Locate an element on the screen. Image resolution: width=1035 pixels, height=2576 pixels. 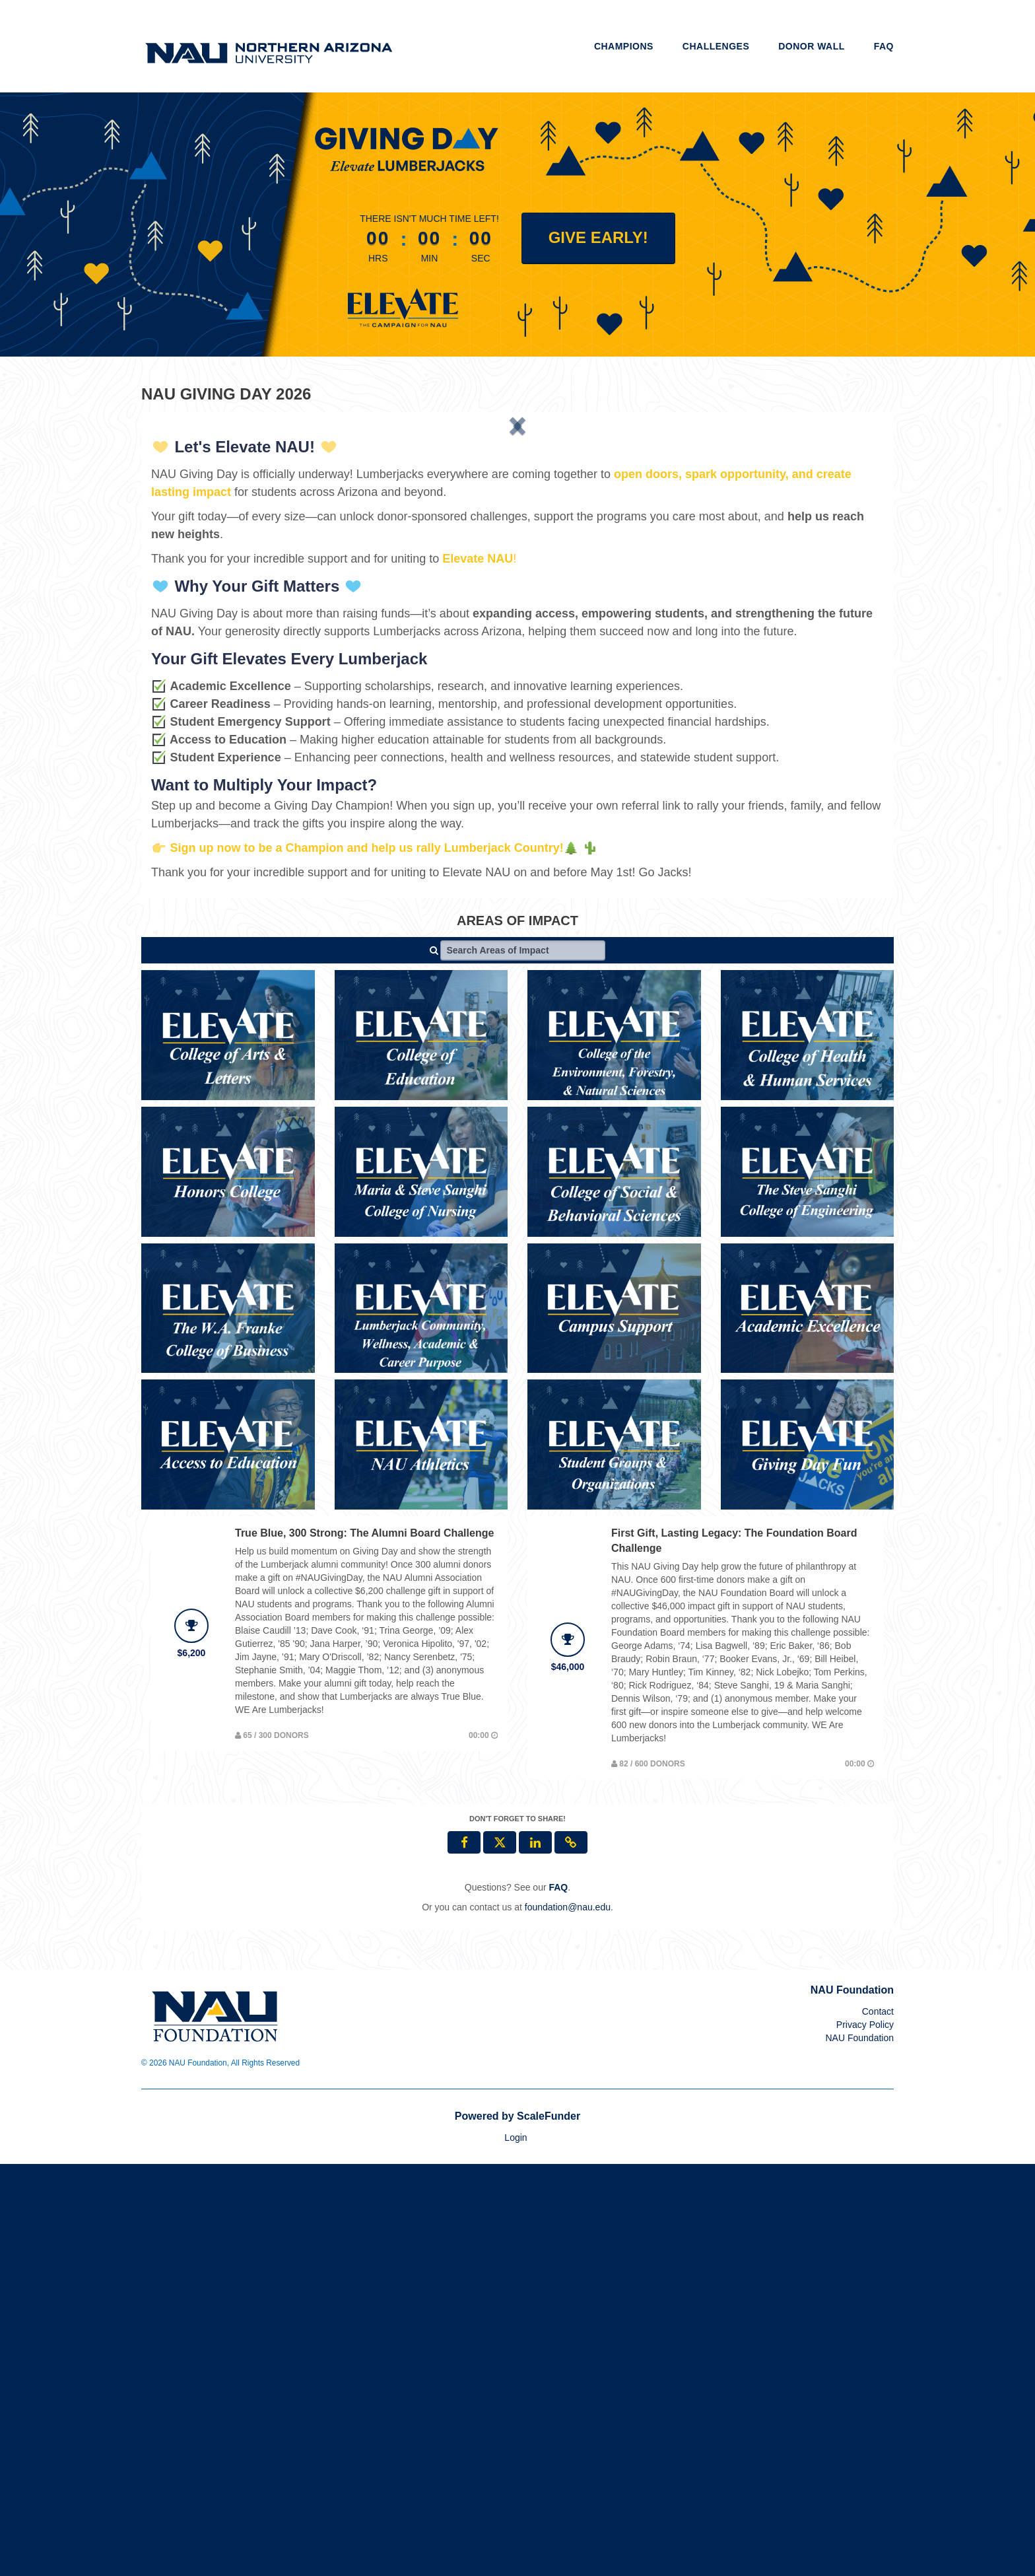
Privacy Policy is located at coordinates (865, 2436).